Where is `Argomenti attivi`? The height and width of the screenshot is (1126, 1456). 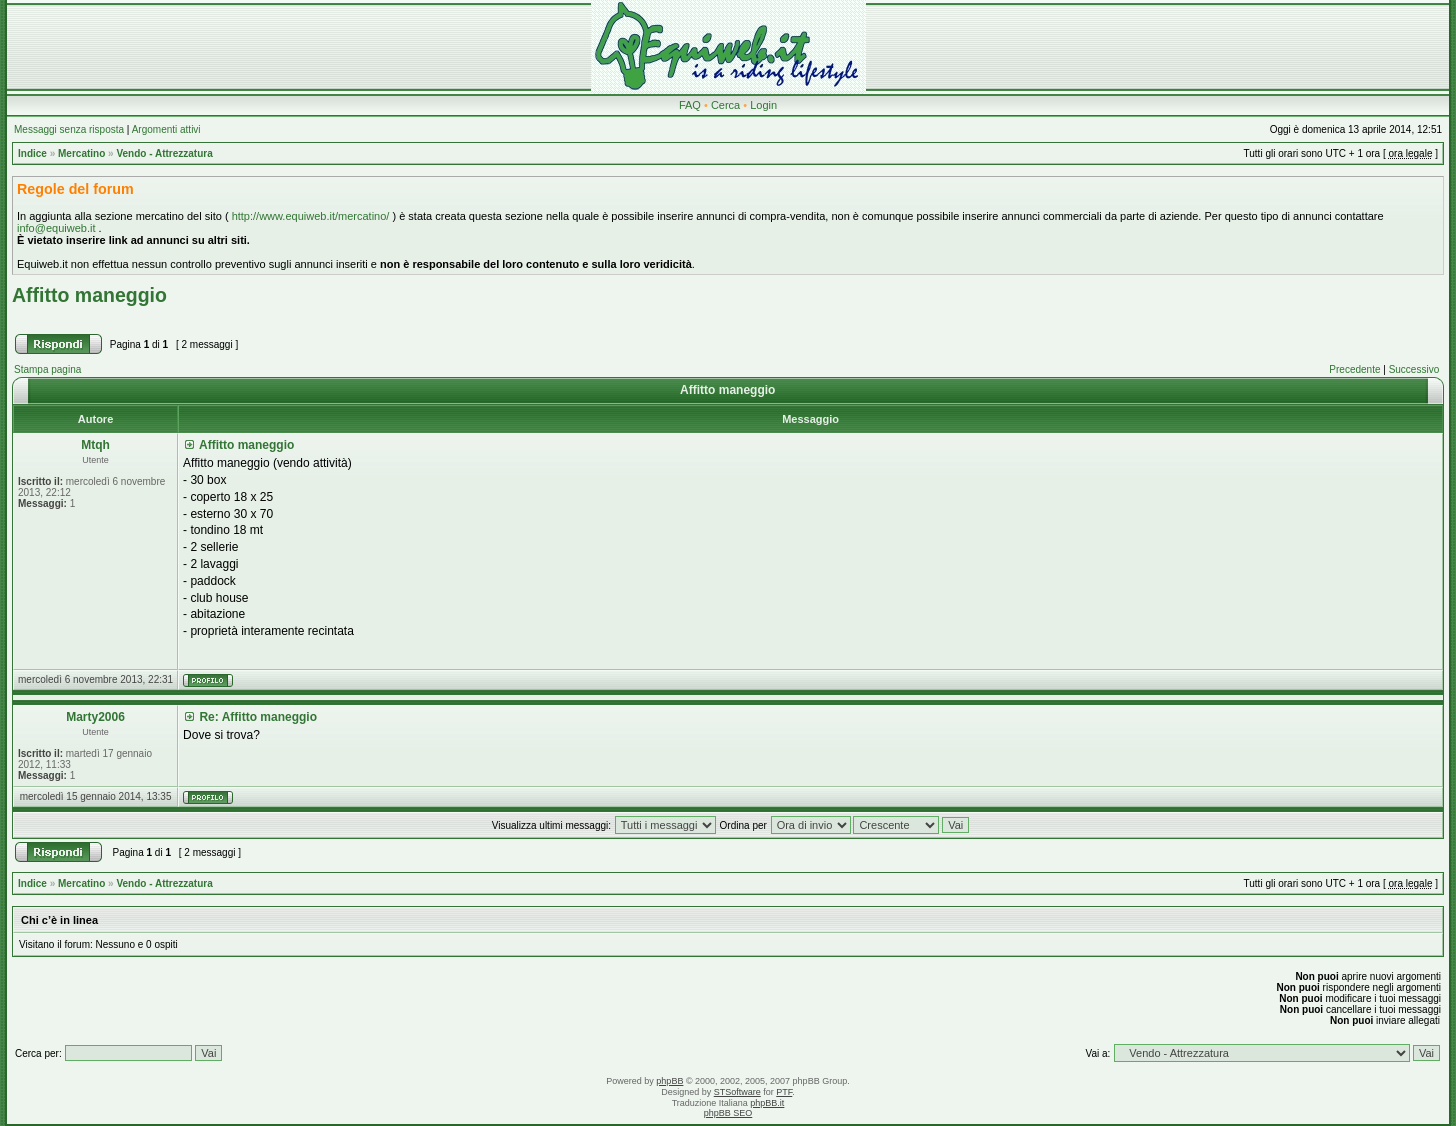 Argomenti attivi is located at coordinates (166, 129).